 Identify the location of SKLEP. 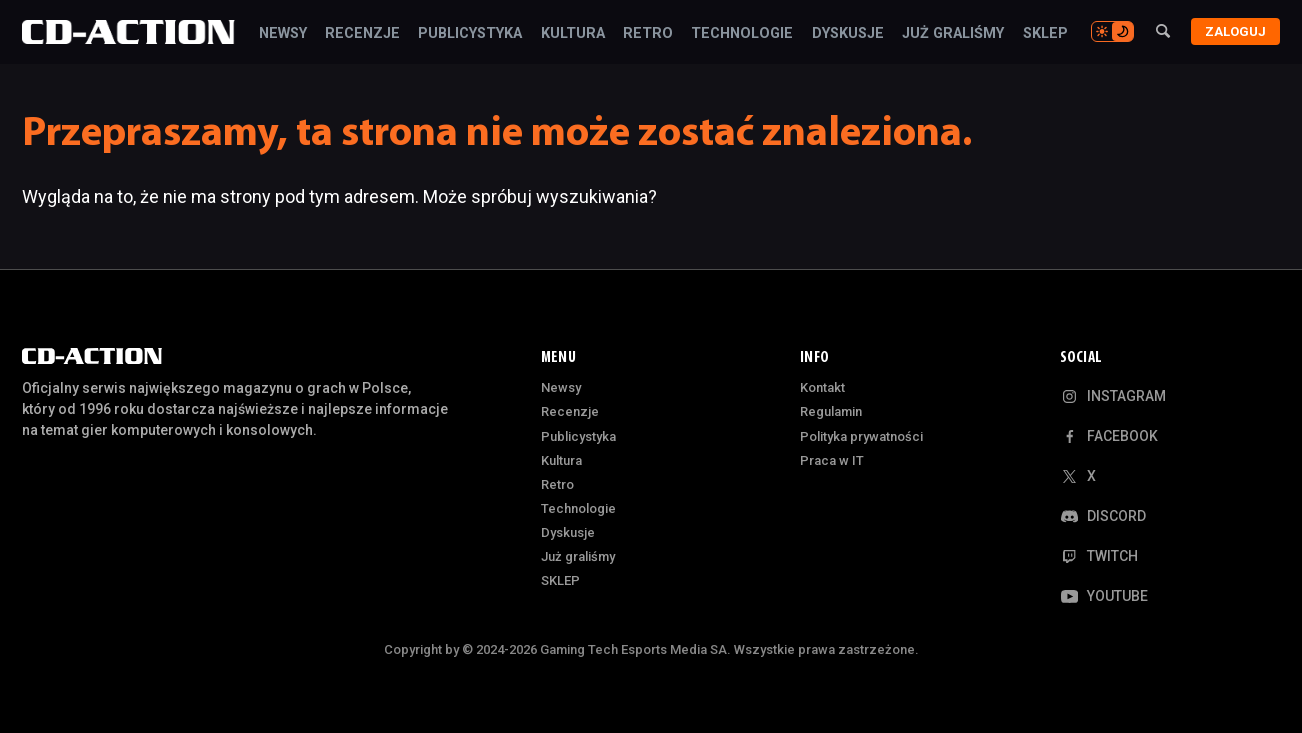
(1044, 34).